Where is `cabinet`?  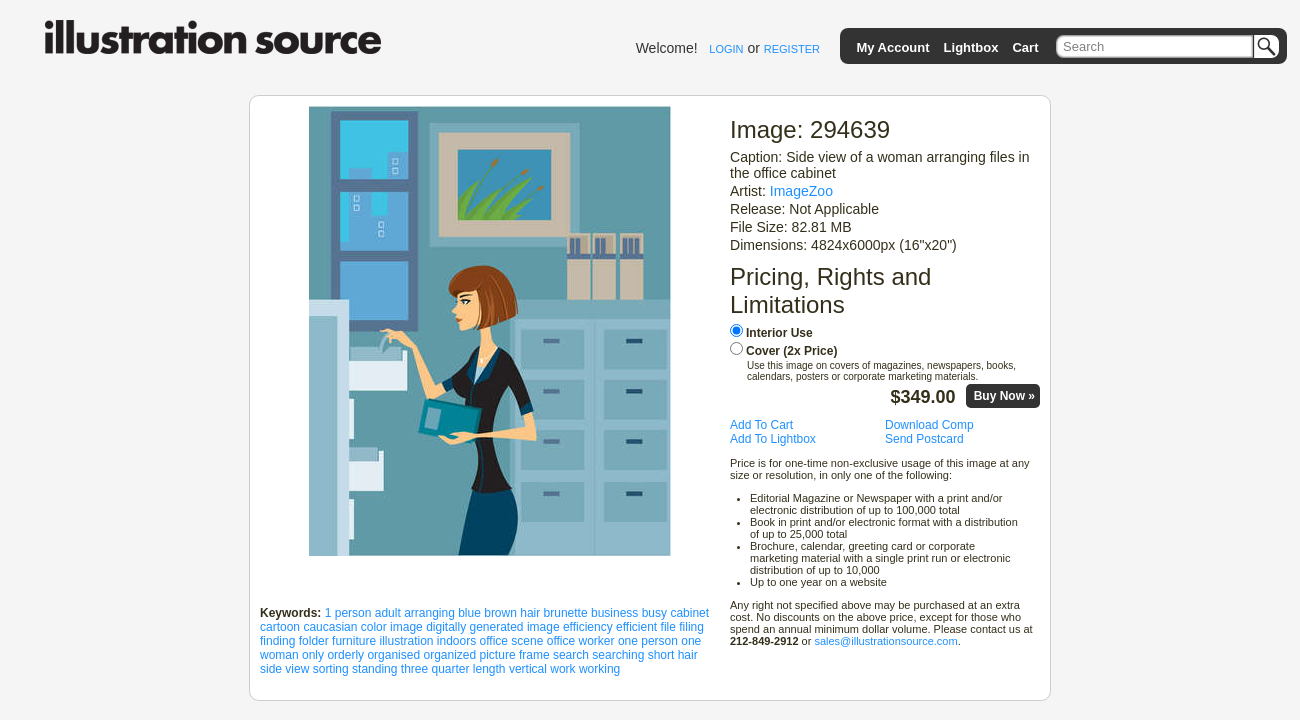 cabinet is located at coordinates (689, 613).